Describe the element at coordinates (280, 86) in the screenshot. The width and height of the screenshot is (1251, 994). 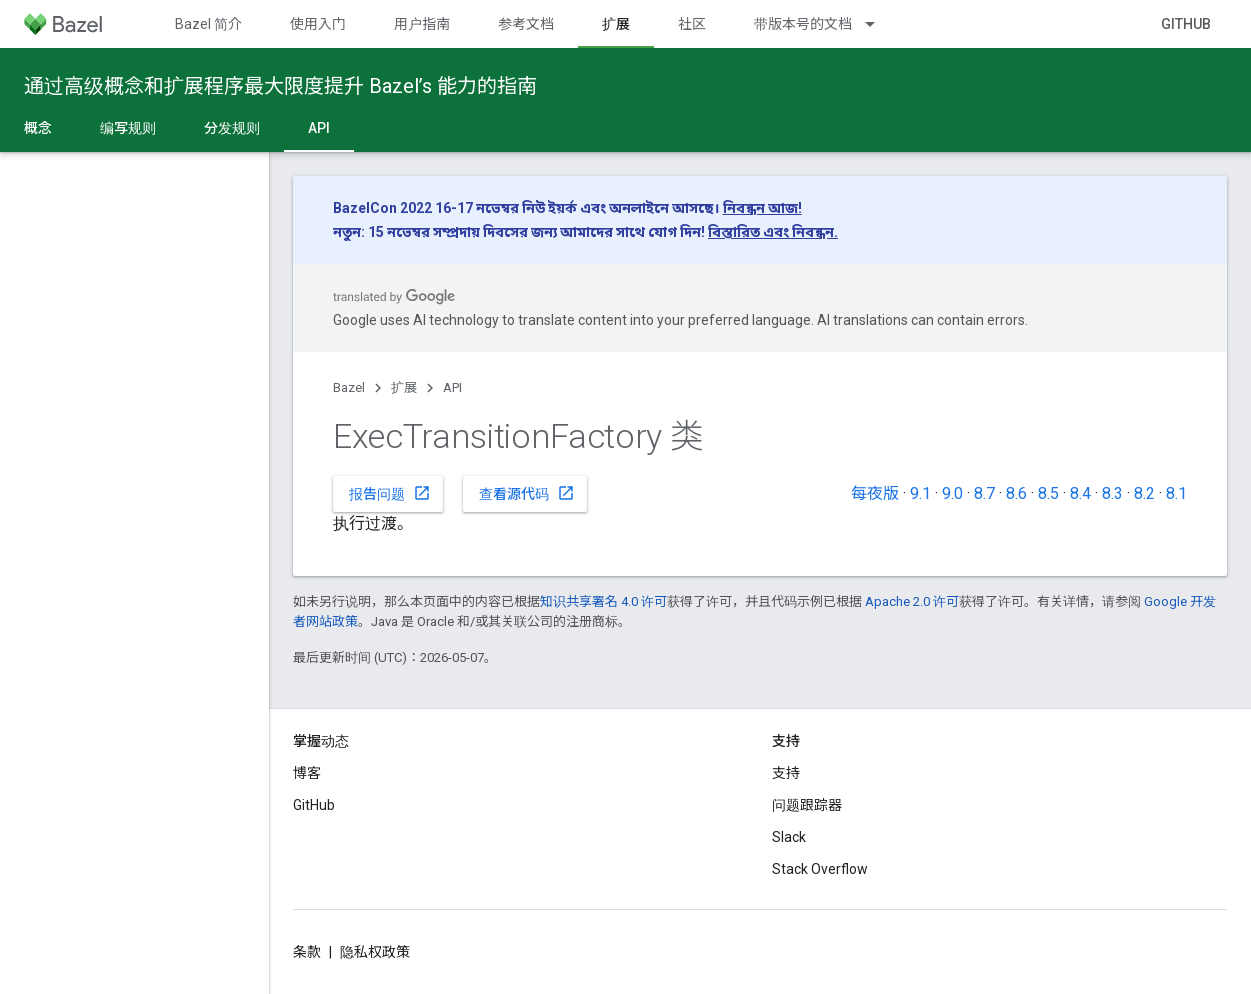
I see `通过高级概念和扩展程序最大限度提升 Bazel’s 能力的指南` at that location.